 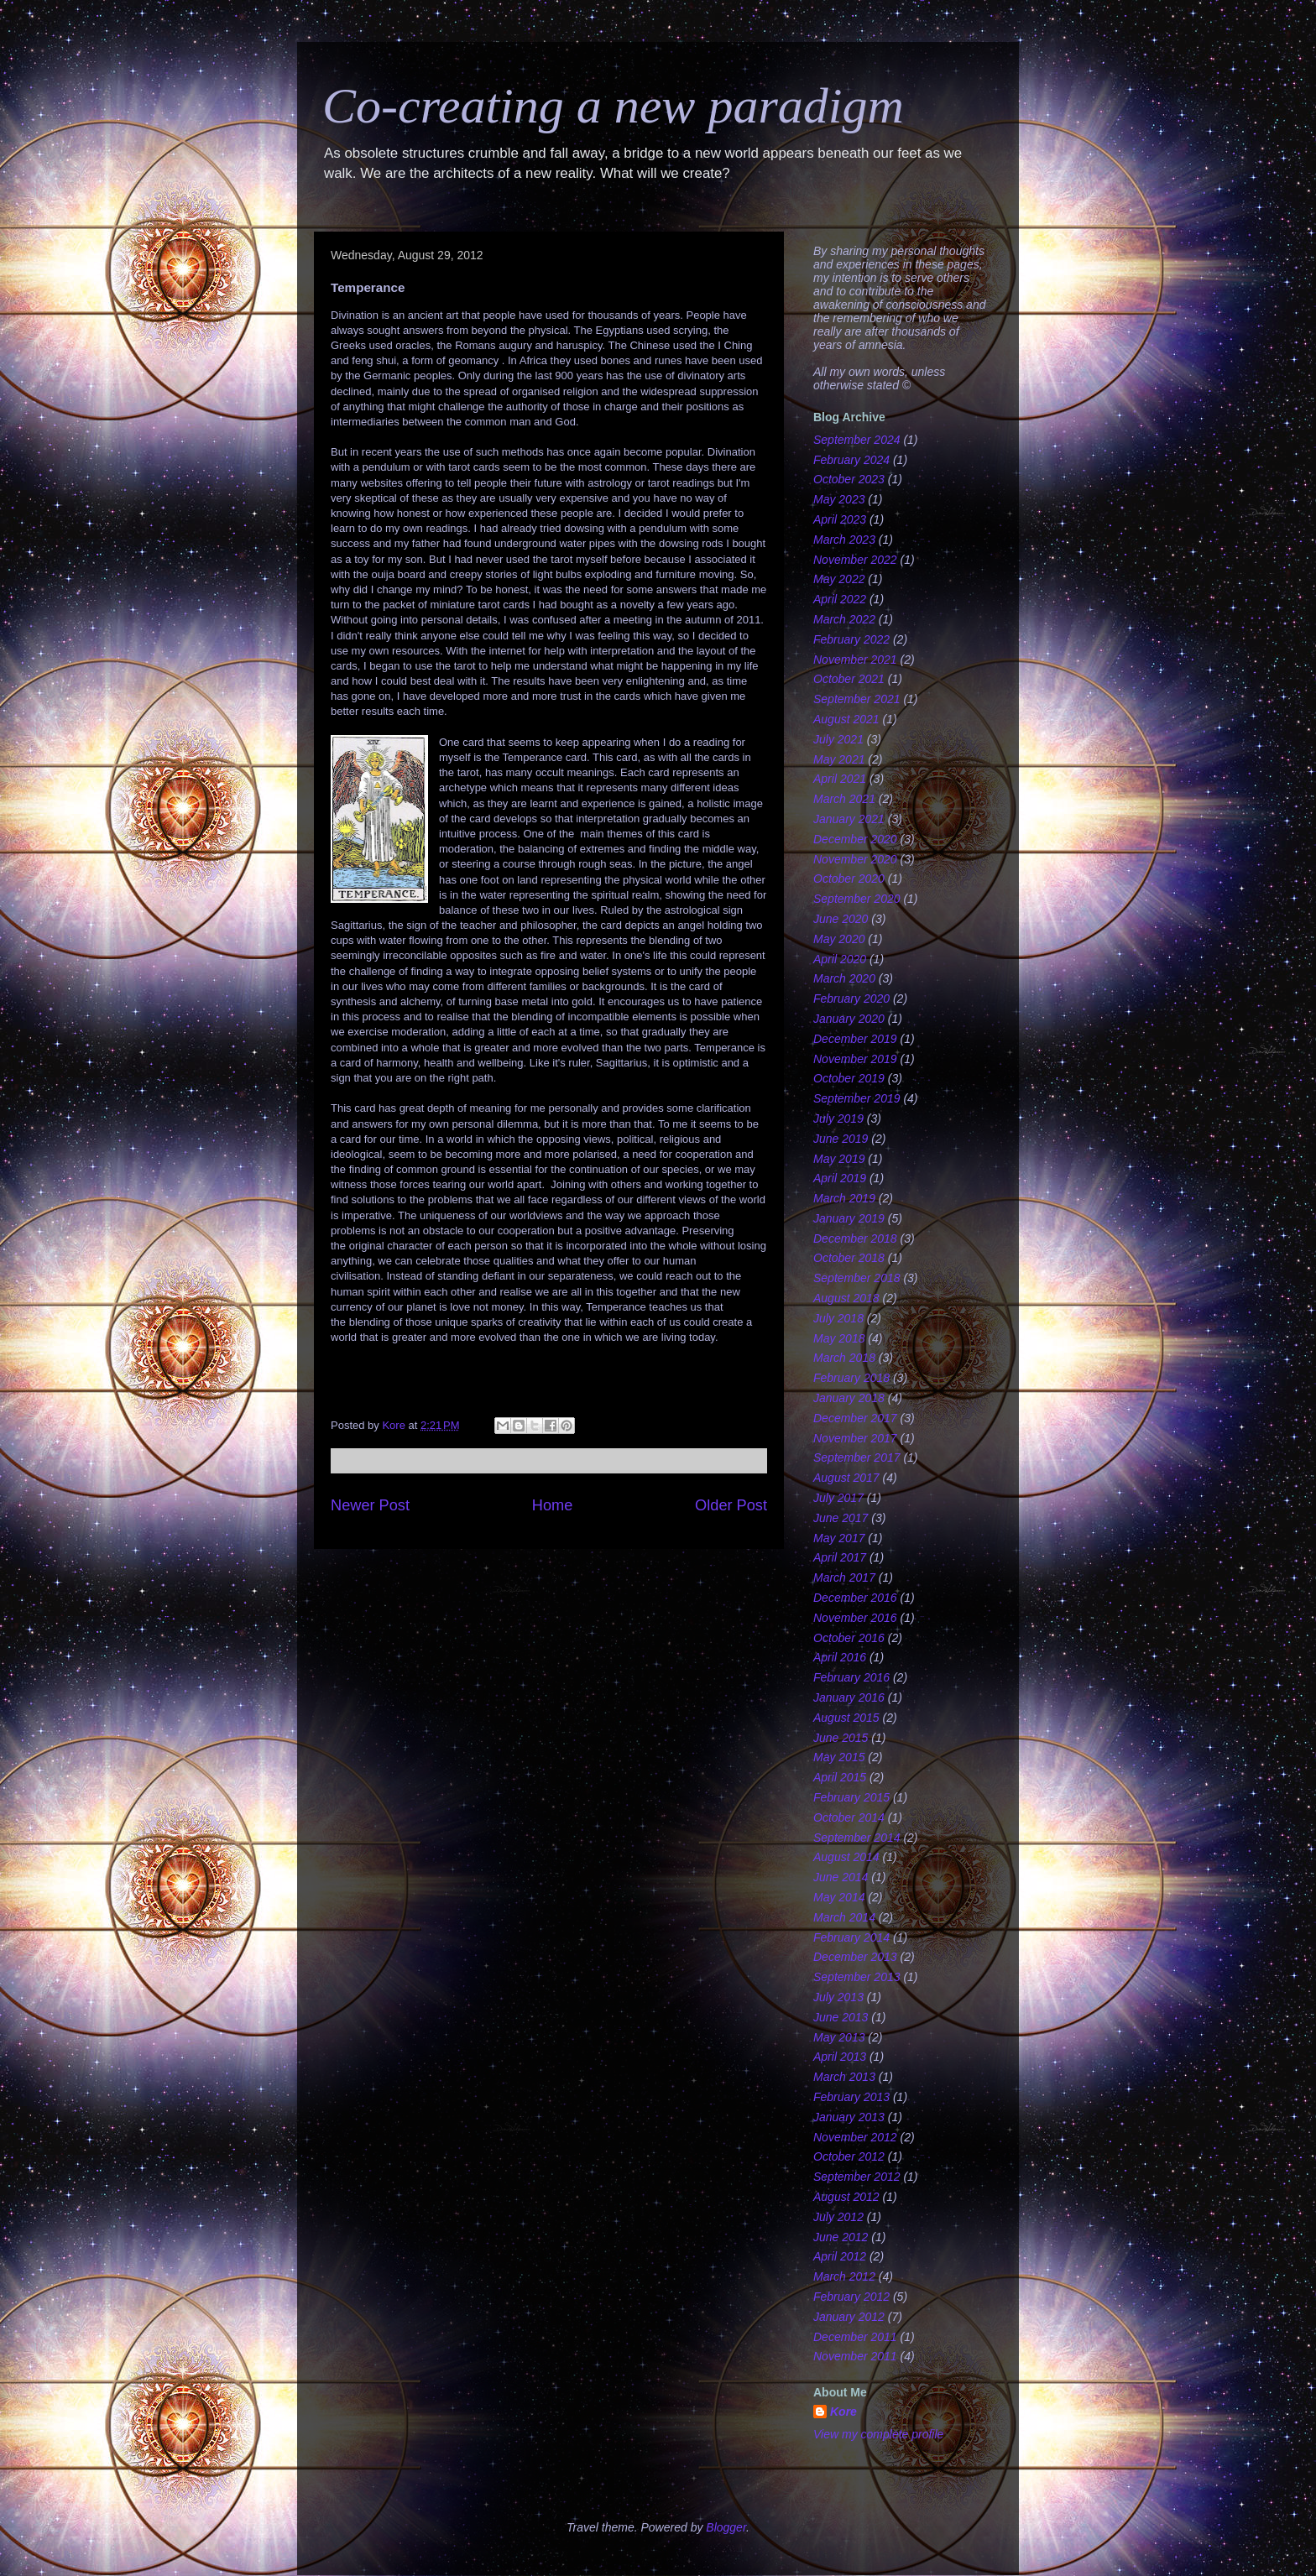 What do you see at coordinates (731, 1505) in the screenshot?
I see `Older Post` at bounding box center [731, 1505].